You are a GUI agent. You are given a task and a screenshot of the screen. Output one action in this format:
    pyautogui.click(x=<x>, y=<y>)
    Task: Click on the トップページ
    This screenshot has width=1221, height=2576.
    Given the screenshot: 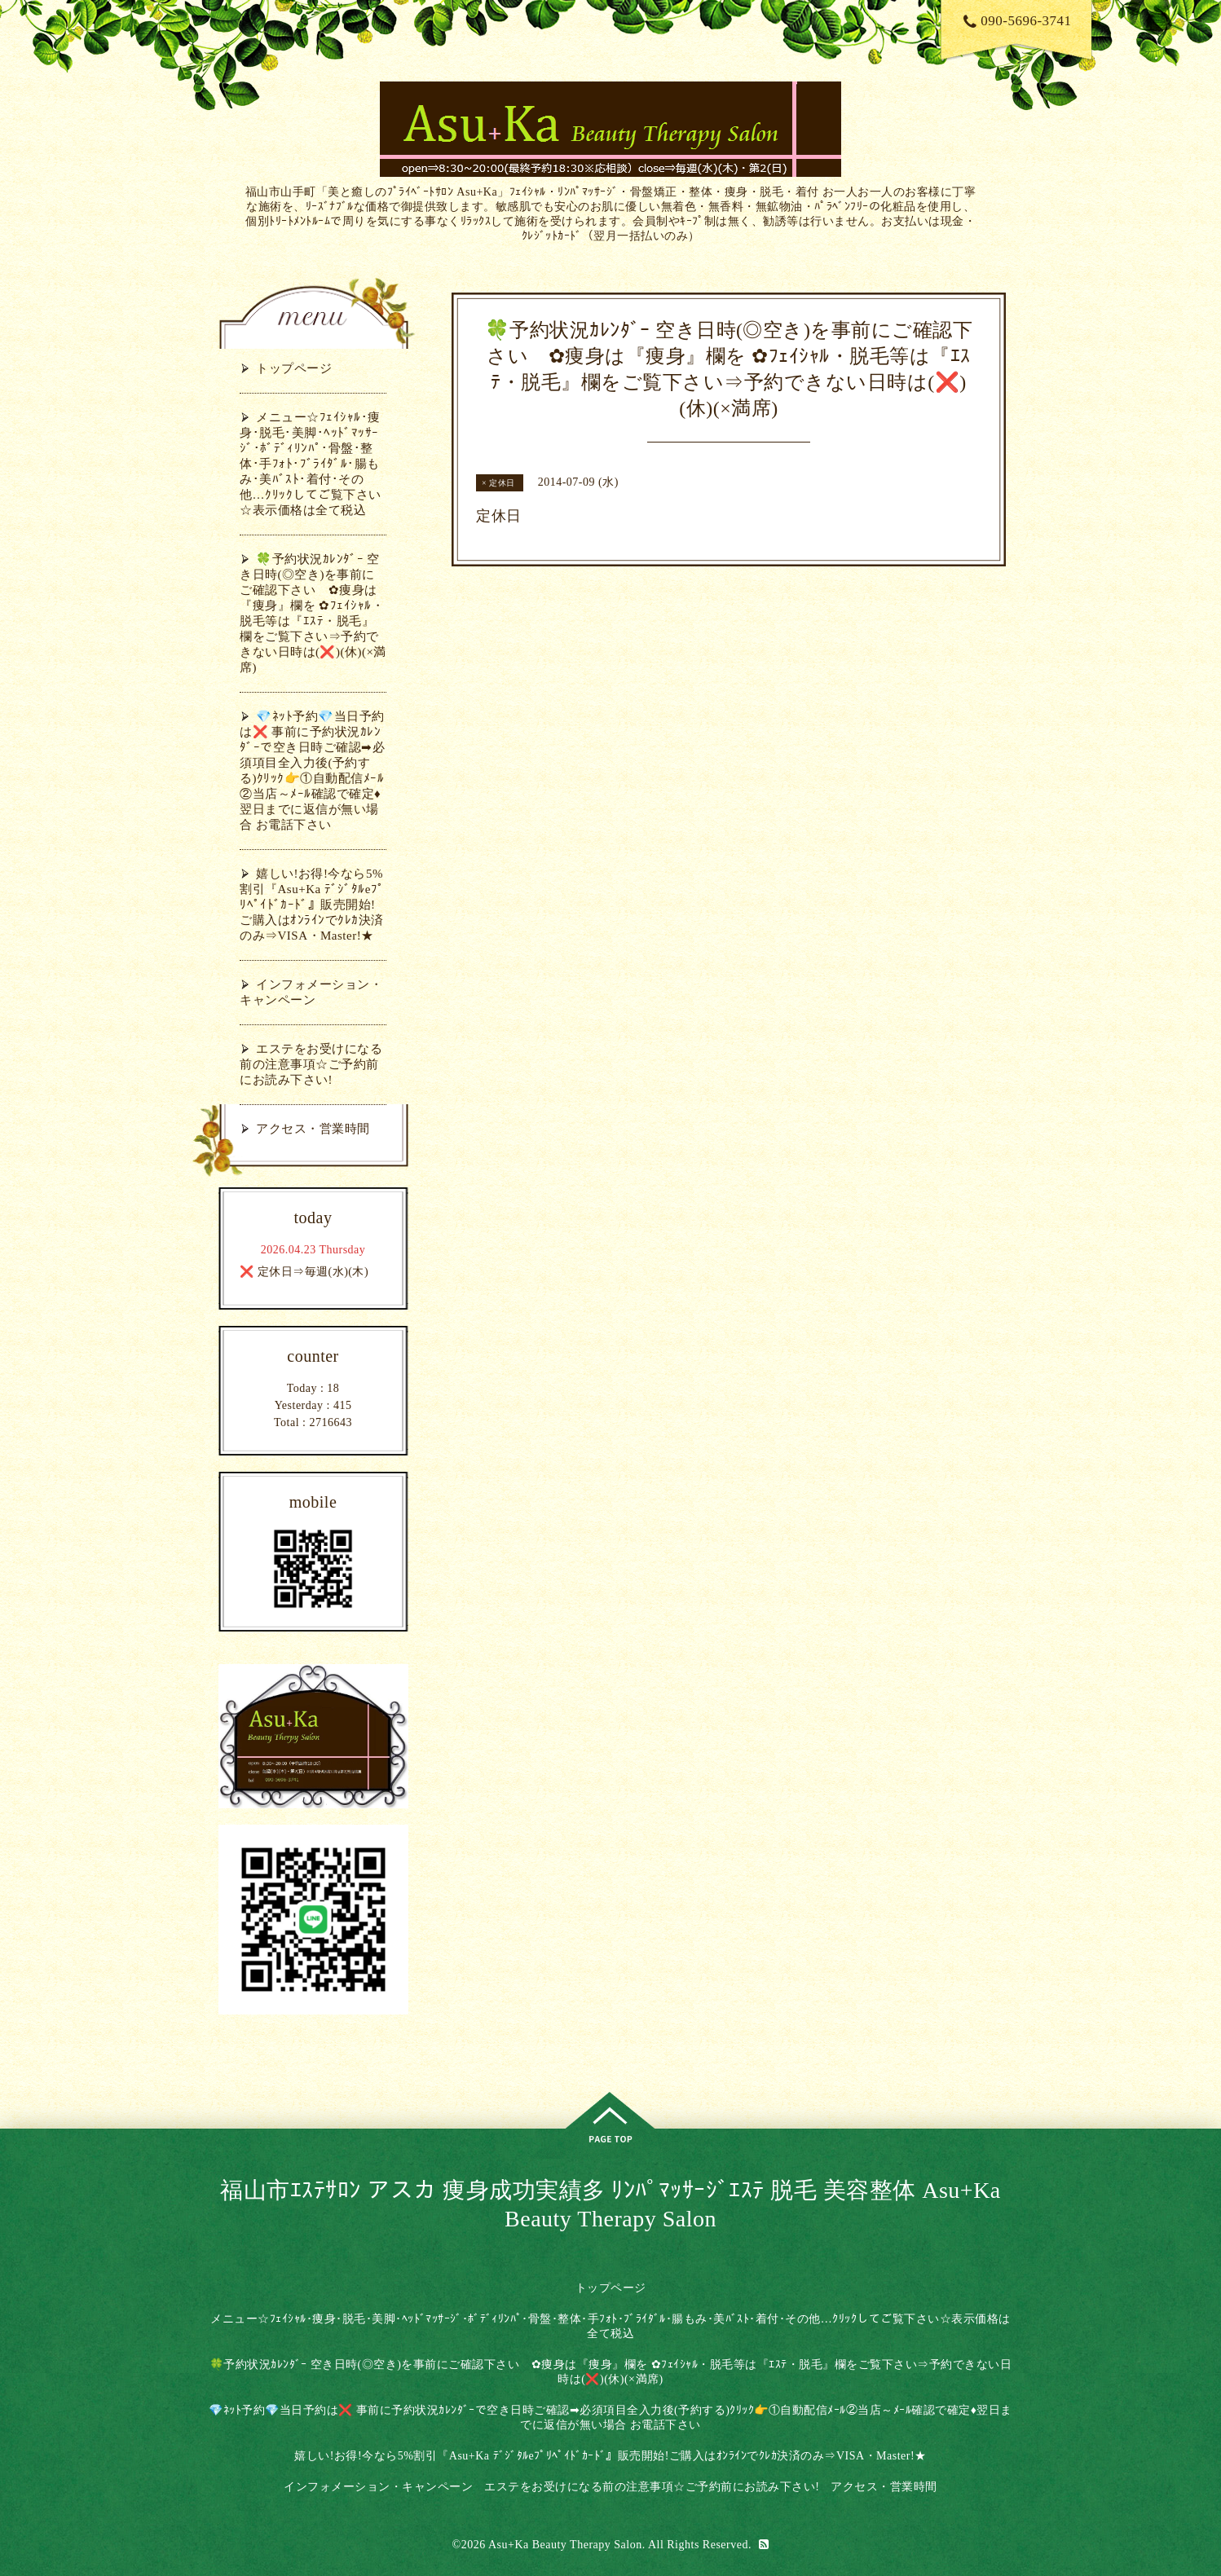 What is the action you would take?
    pyautogui.click(x=294, y=368)
    